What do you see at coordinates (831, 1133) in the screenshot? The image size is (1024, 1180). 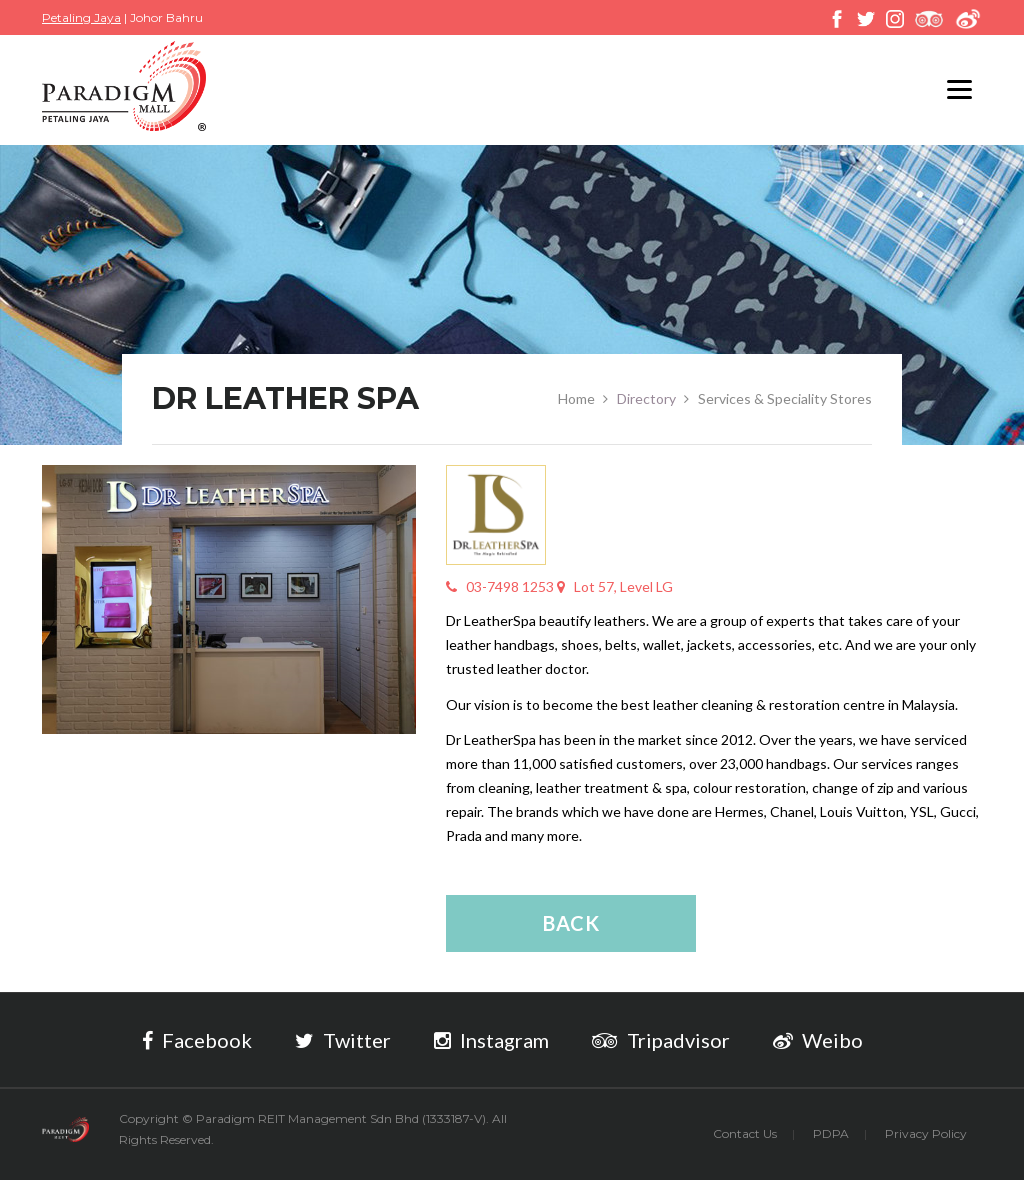 I see `PDPA` at bounding box center [831, 1133].